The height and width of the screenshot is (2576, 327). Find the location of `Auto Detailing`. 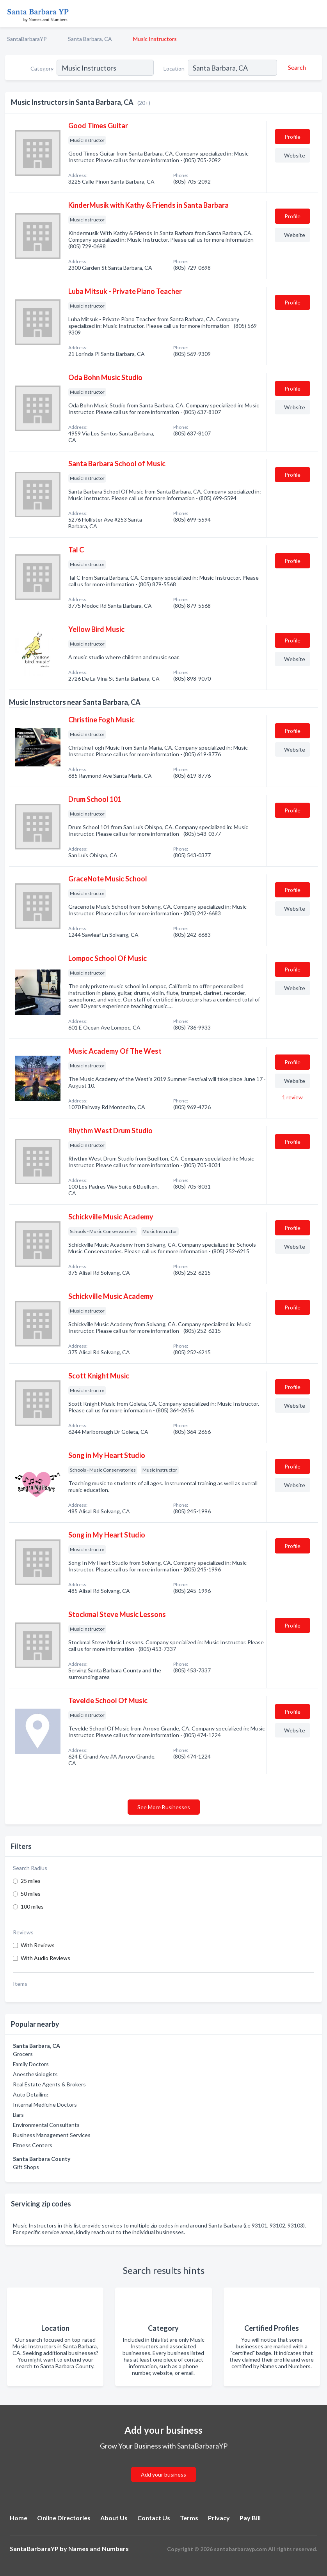

Auto Detailing is located at coordinates (30, 2094).